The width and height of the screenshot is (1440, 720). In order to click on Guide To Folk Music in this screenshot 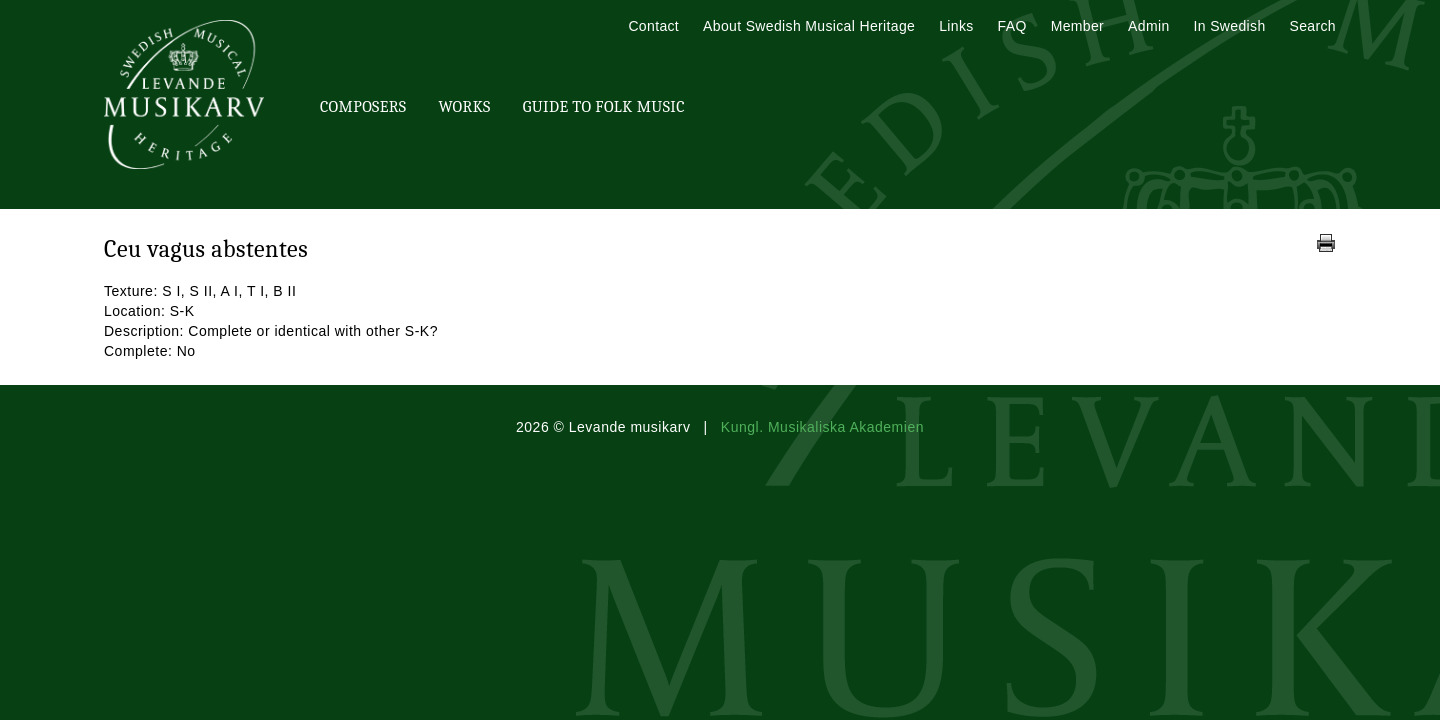, I will do `click(604, 107)`.